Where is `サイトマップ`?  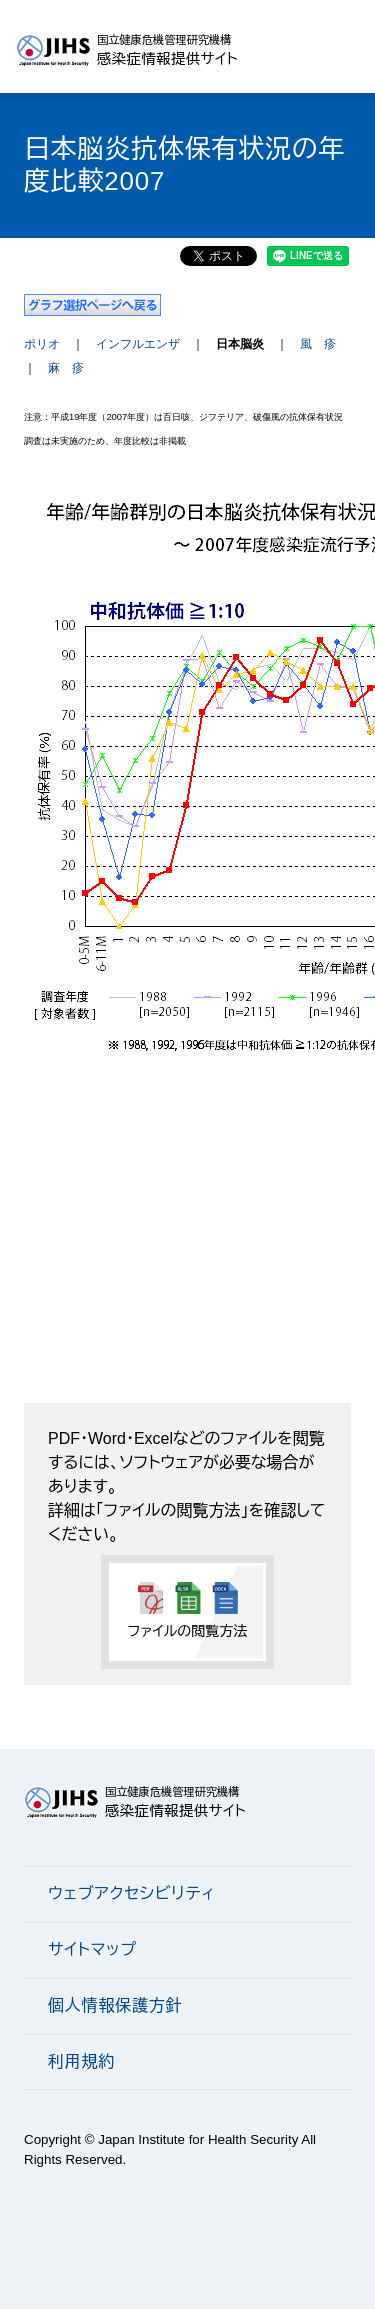 サイトマップ is located at coordinates (92, 1949).